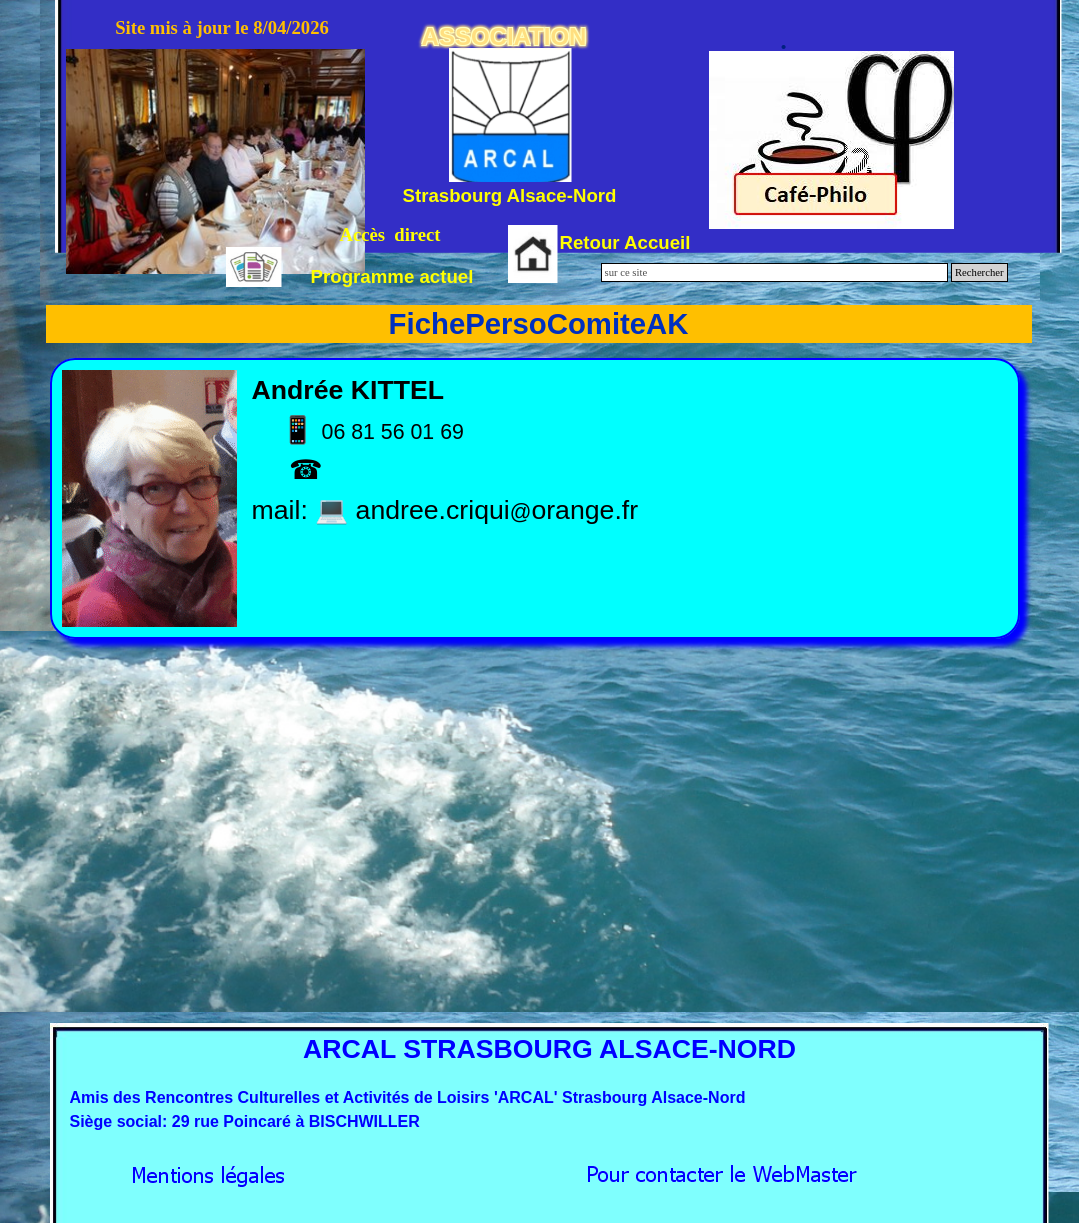 The height and width of the screenshot is (1223, 1079). What do you see at coordinates (392, 276) in the screenshot?
I see `Programme actuel` at bounding box center [392, 276].